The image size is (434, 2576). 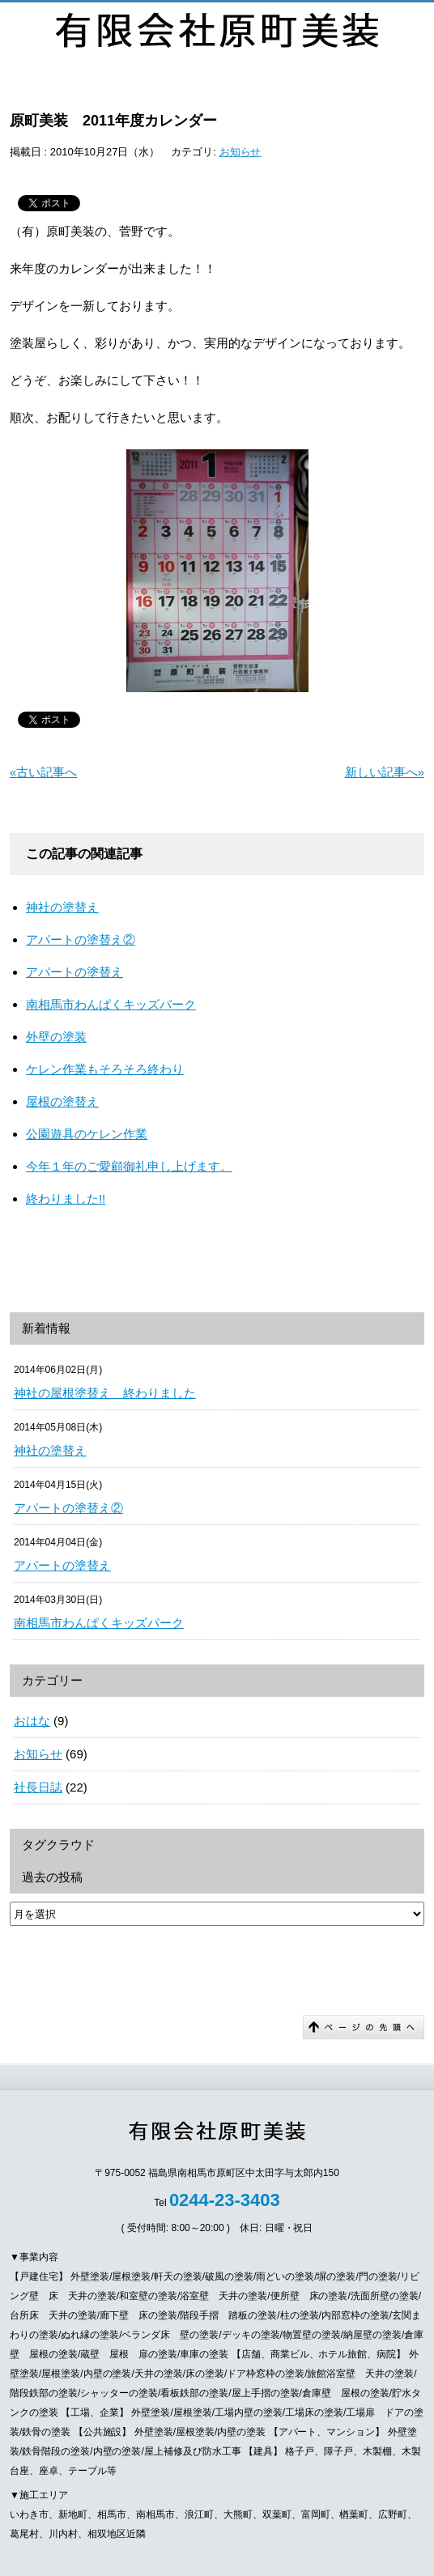 What do you see at coordinates (105, 1393) in the screenshot?
I see `神社の屋根塗替え 終わりました` at bounding box center [105, 1393].